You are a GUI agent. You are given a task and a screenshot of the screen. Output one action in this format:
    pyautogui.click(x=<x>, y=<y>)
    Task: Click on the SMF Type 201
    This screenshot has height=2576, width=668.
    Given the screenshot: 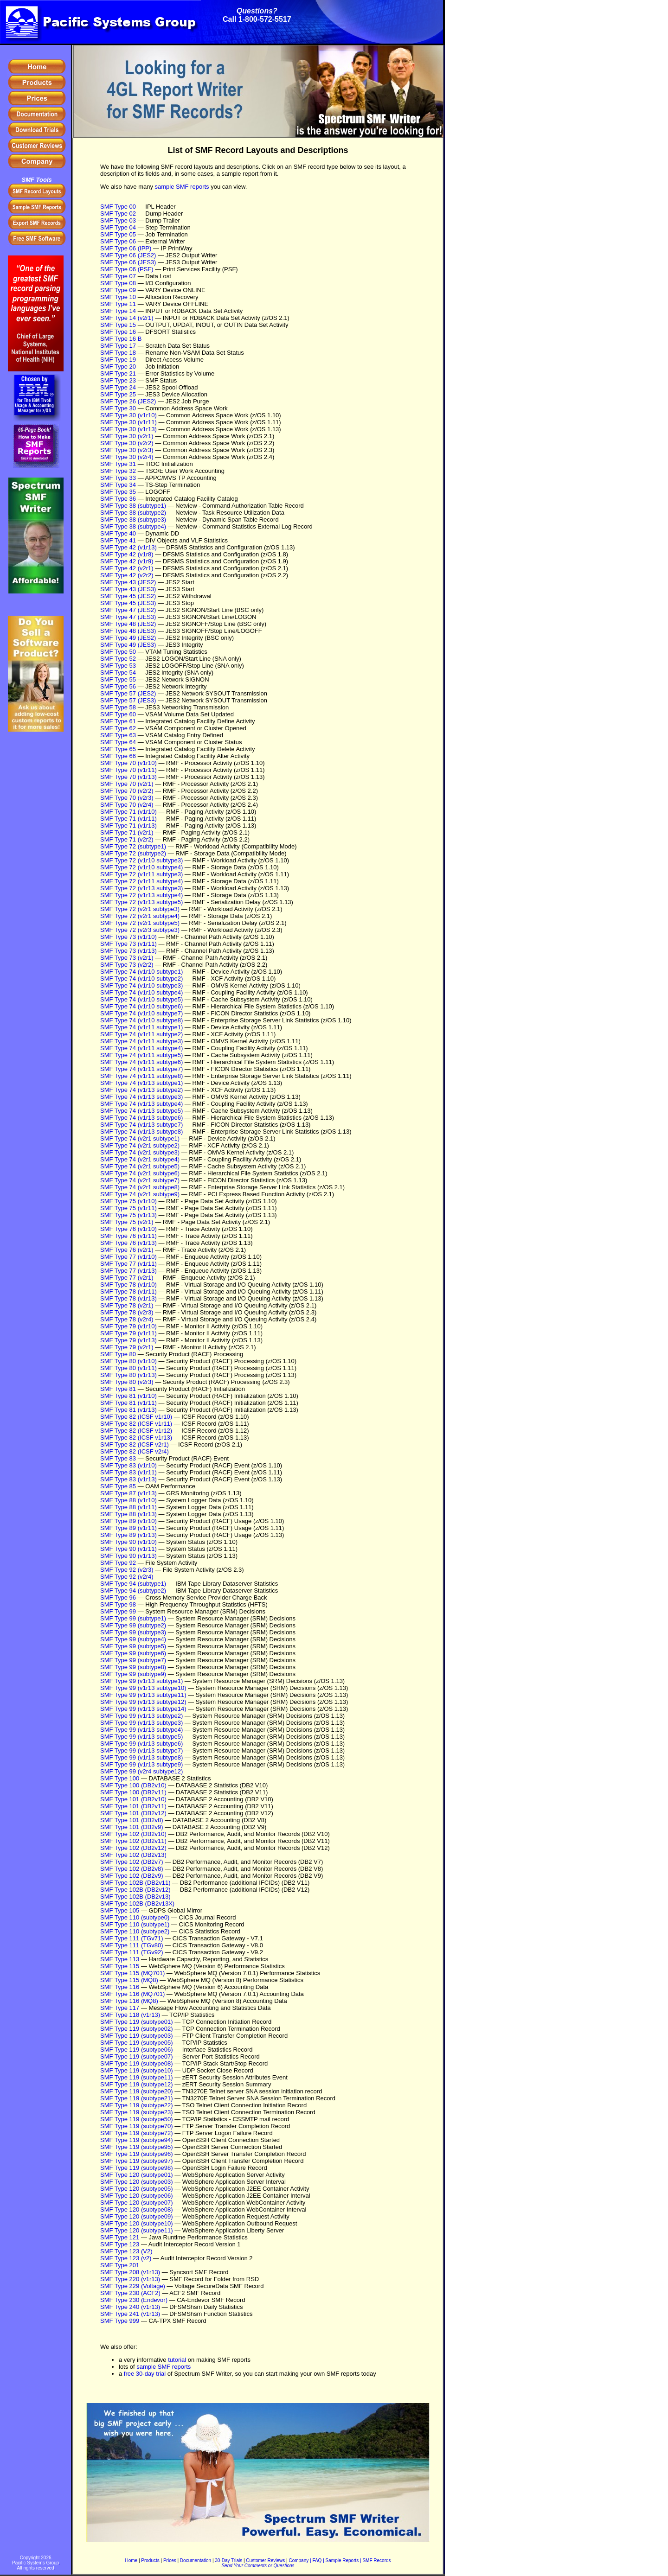 What is the action you would take?
    pyautogui.click(x=119, y=2265)
    